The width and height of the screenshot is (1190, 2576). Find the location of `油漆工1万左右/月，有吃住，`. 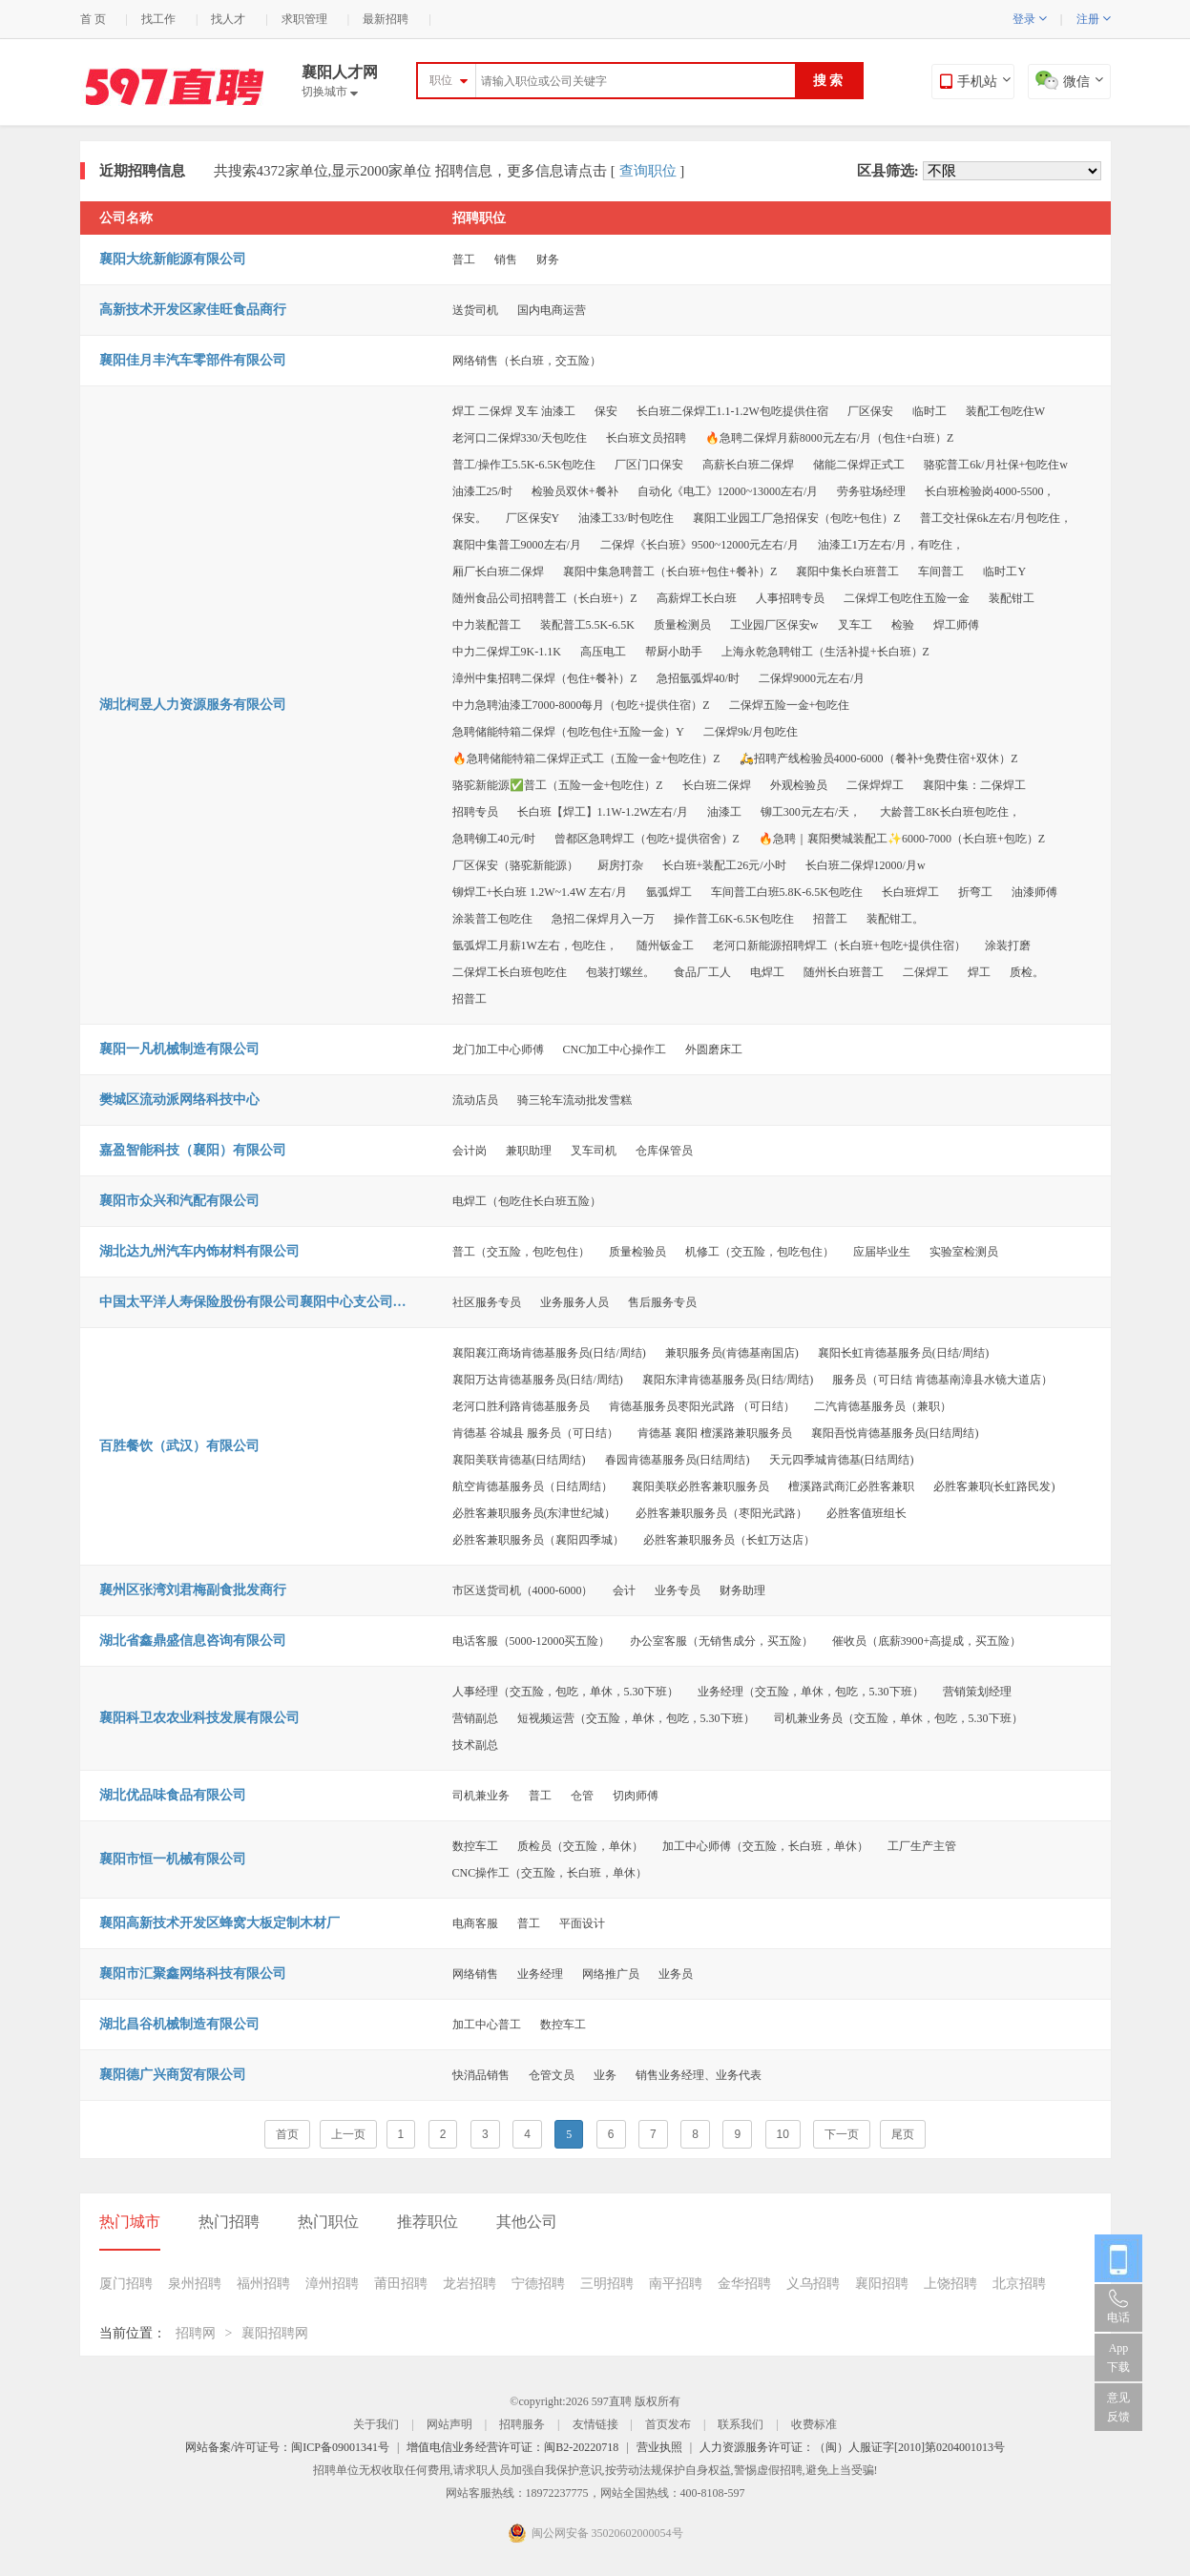

油漆工1万左右/月，有吃住， is located at coordinates (891, 544).